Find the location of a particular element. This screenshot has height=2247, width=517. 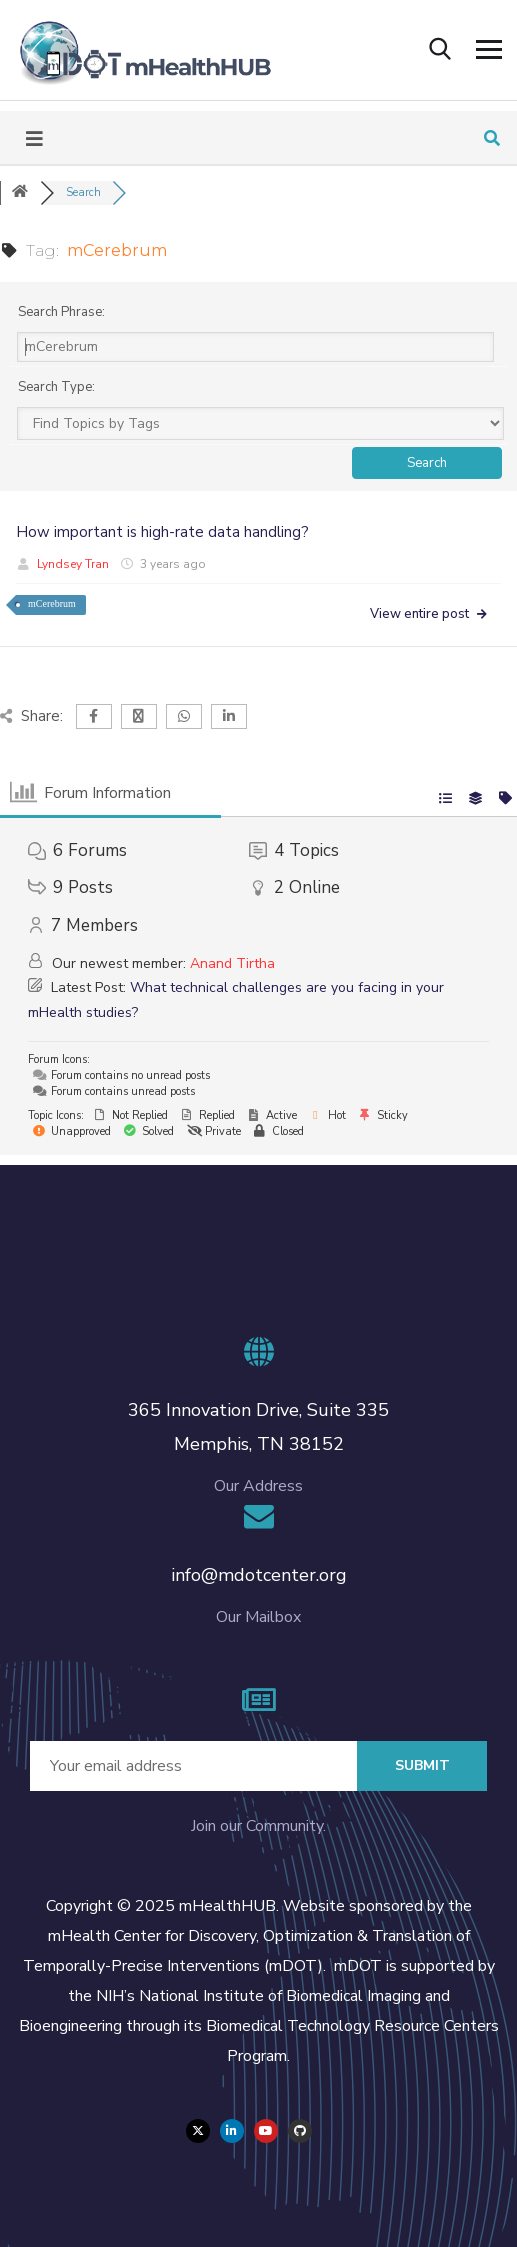

How important is high-rate data handling? is located at coordinates (162, 532).